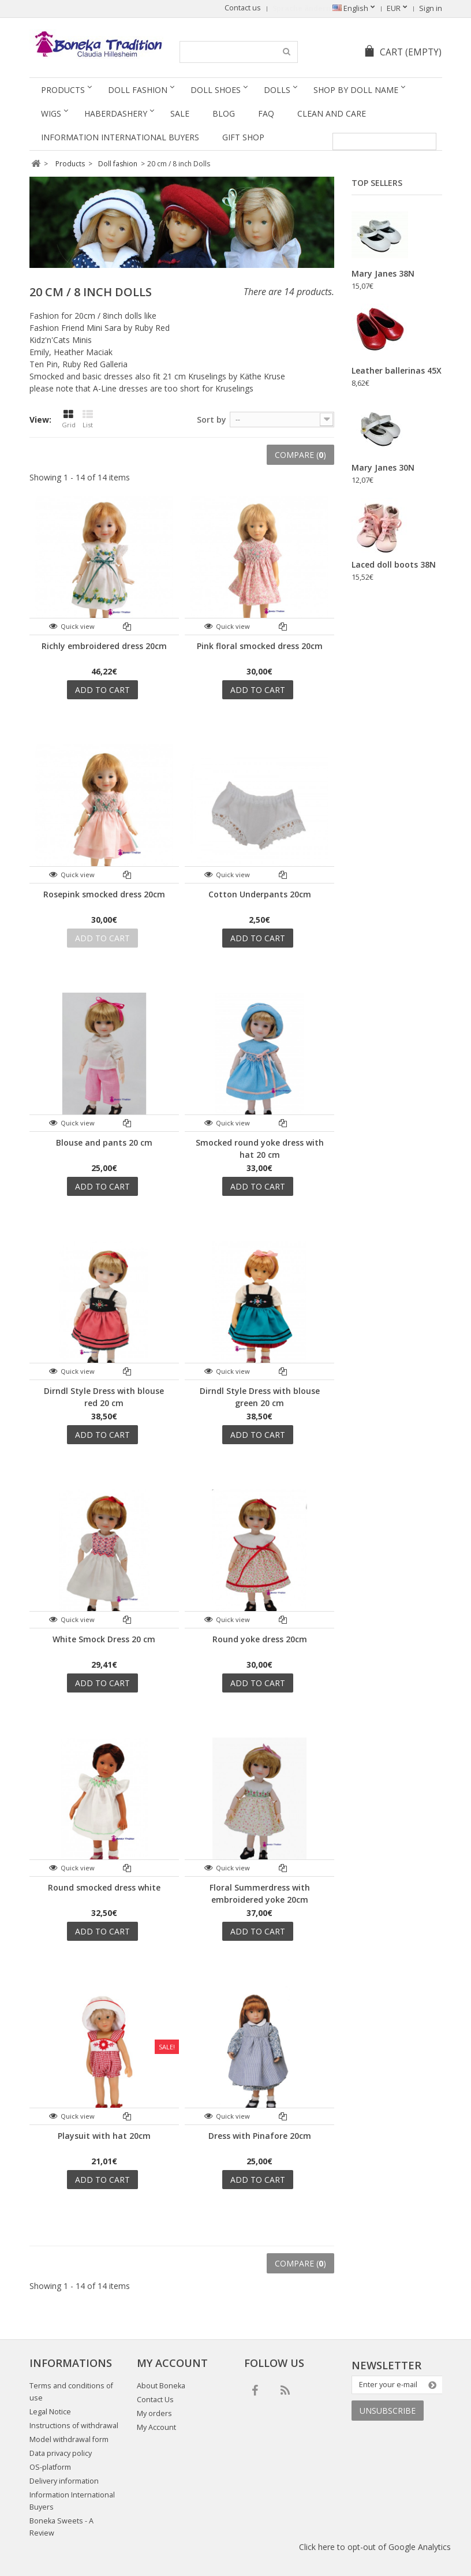 The height and width of the screenshot is (2576, 471). Describe the element at coordinates (88, 419) in the screenshot. I see `List` at that location.